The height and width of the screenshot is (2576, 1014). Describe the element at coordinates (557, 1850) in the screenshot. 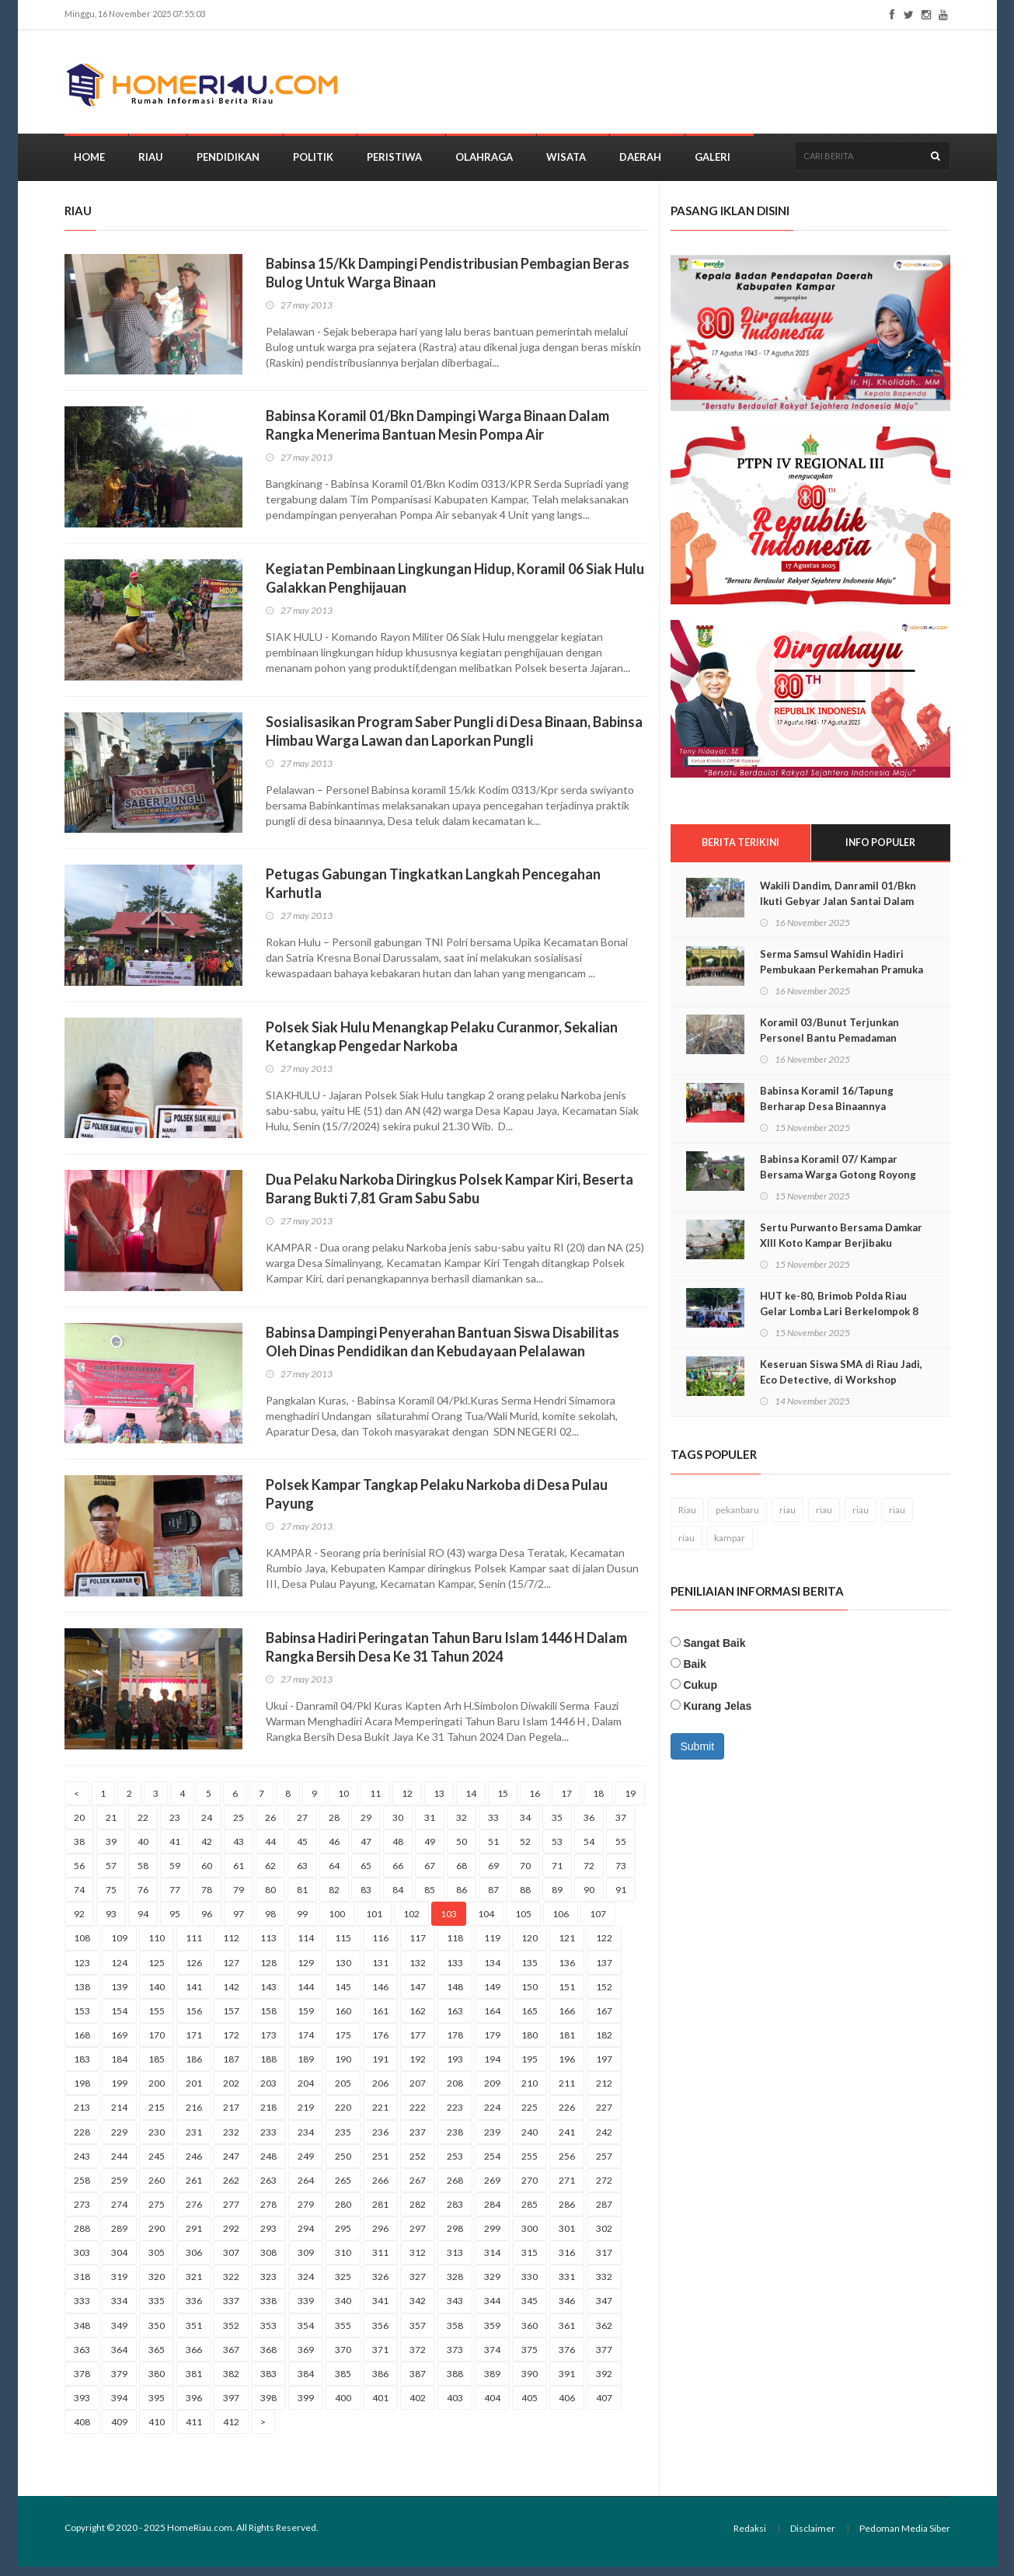

I see `53` at that location.